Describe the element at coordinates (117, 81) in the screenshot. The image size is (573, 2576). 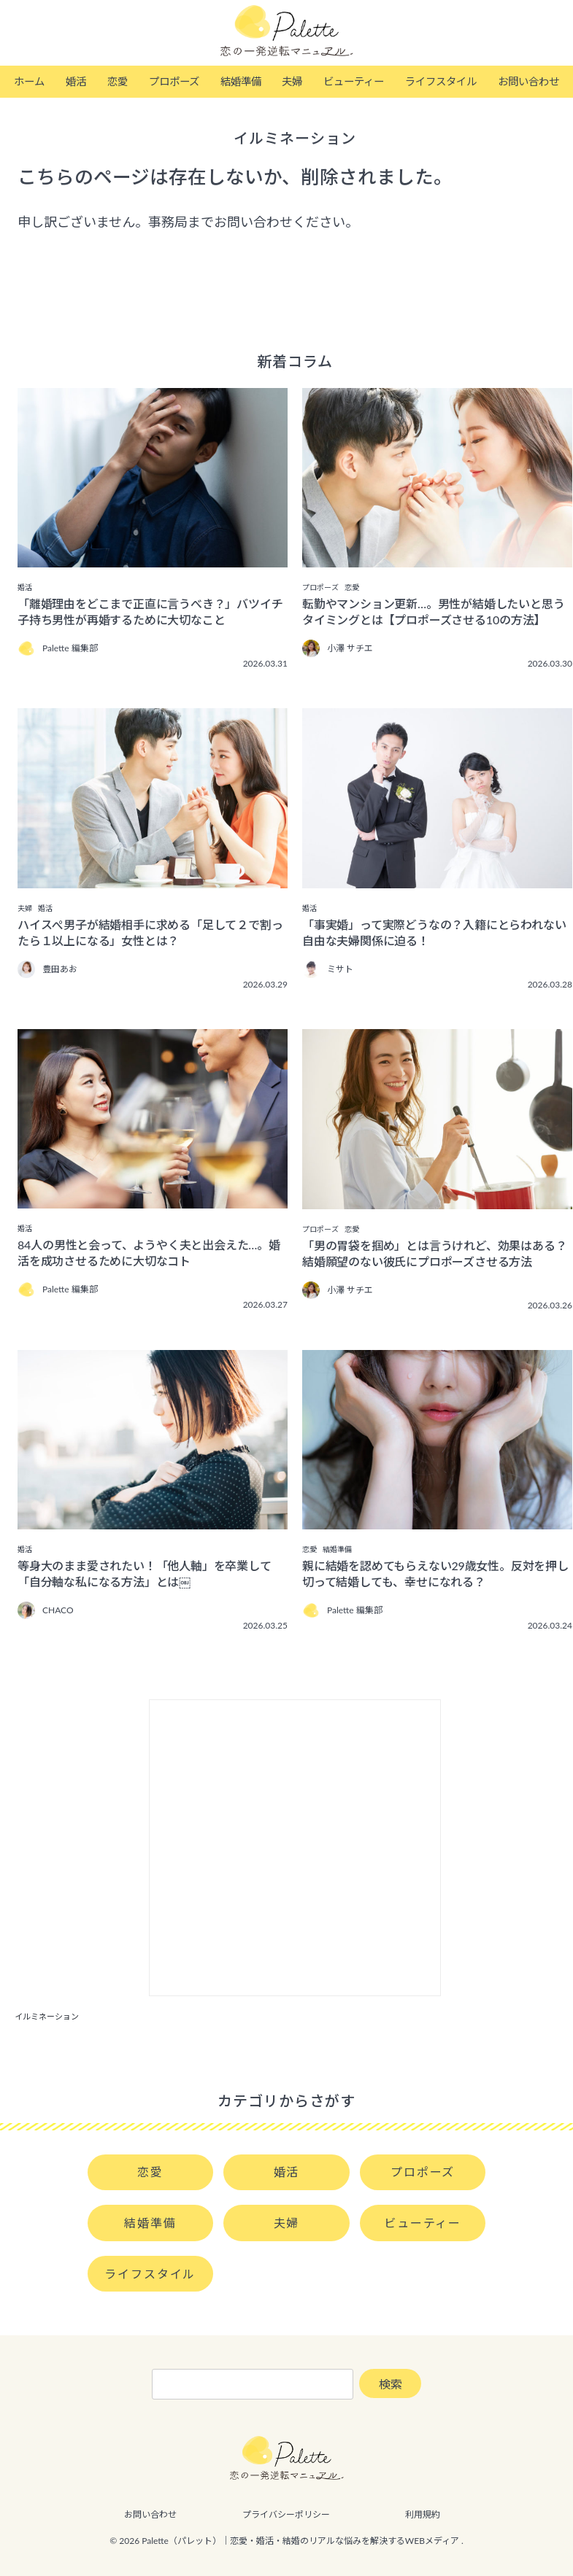
I see `恋愛` at that location.